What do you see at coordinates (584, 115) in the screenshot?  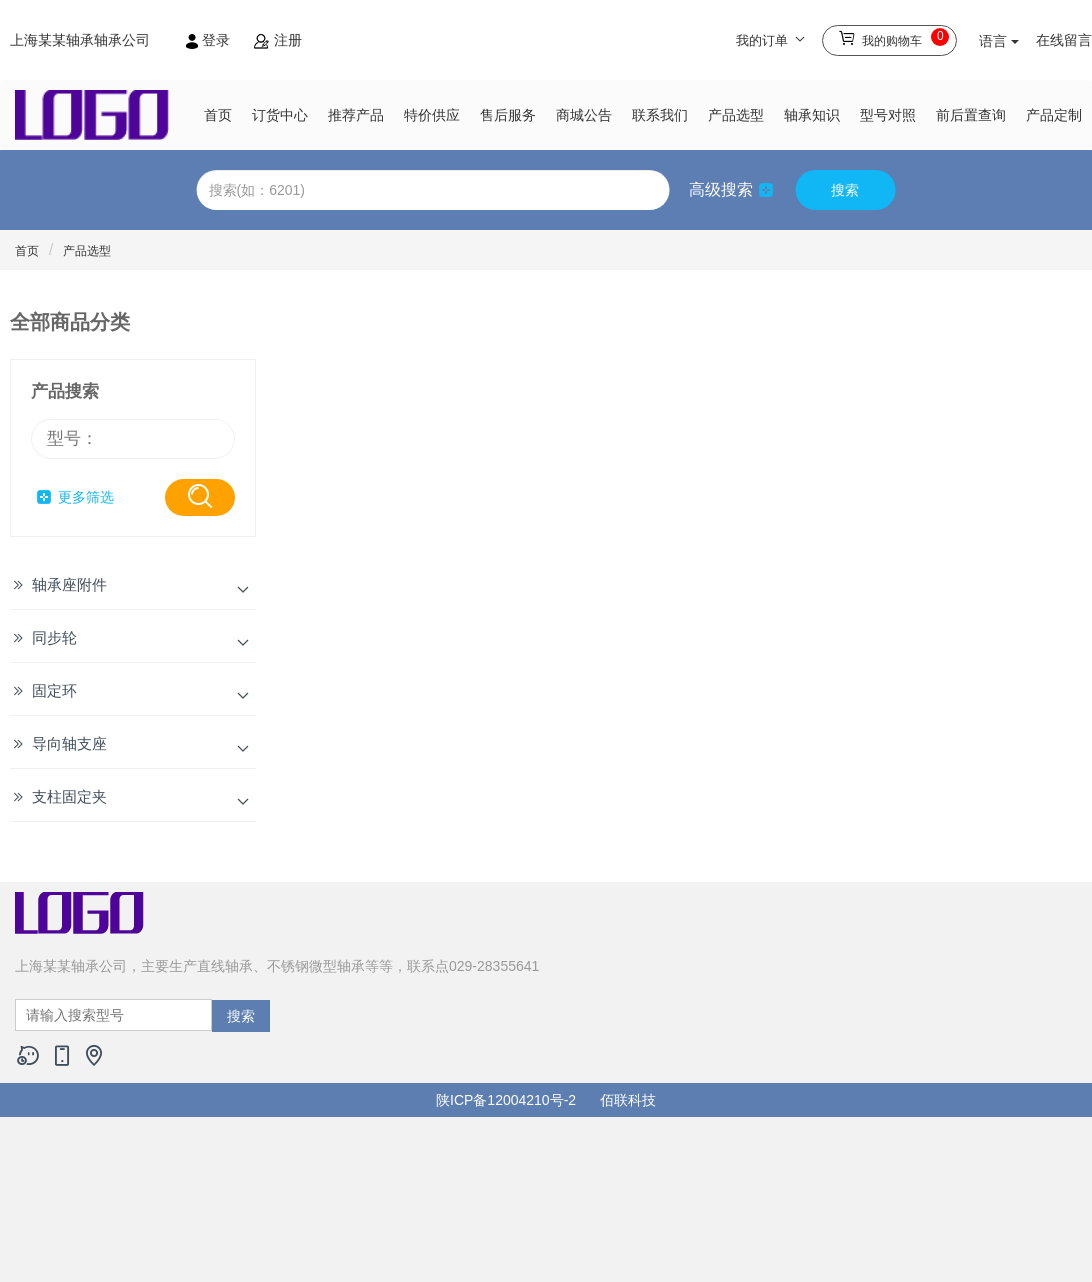 I see `商城公告` at bounding box center [584, 115].